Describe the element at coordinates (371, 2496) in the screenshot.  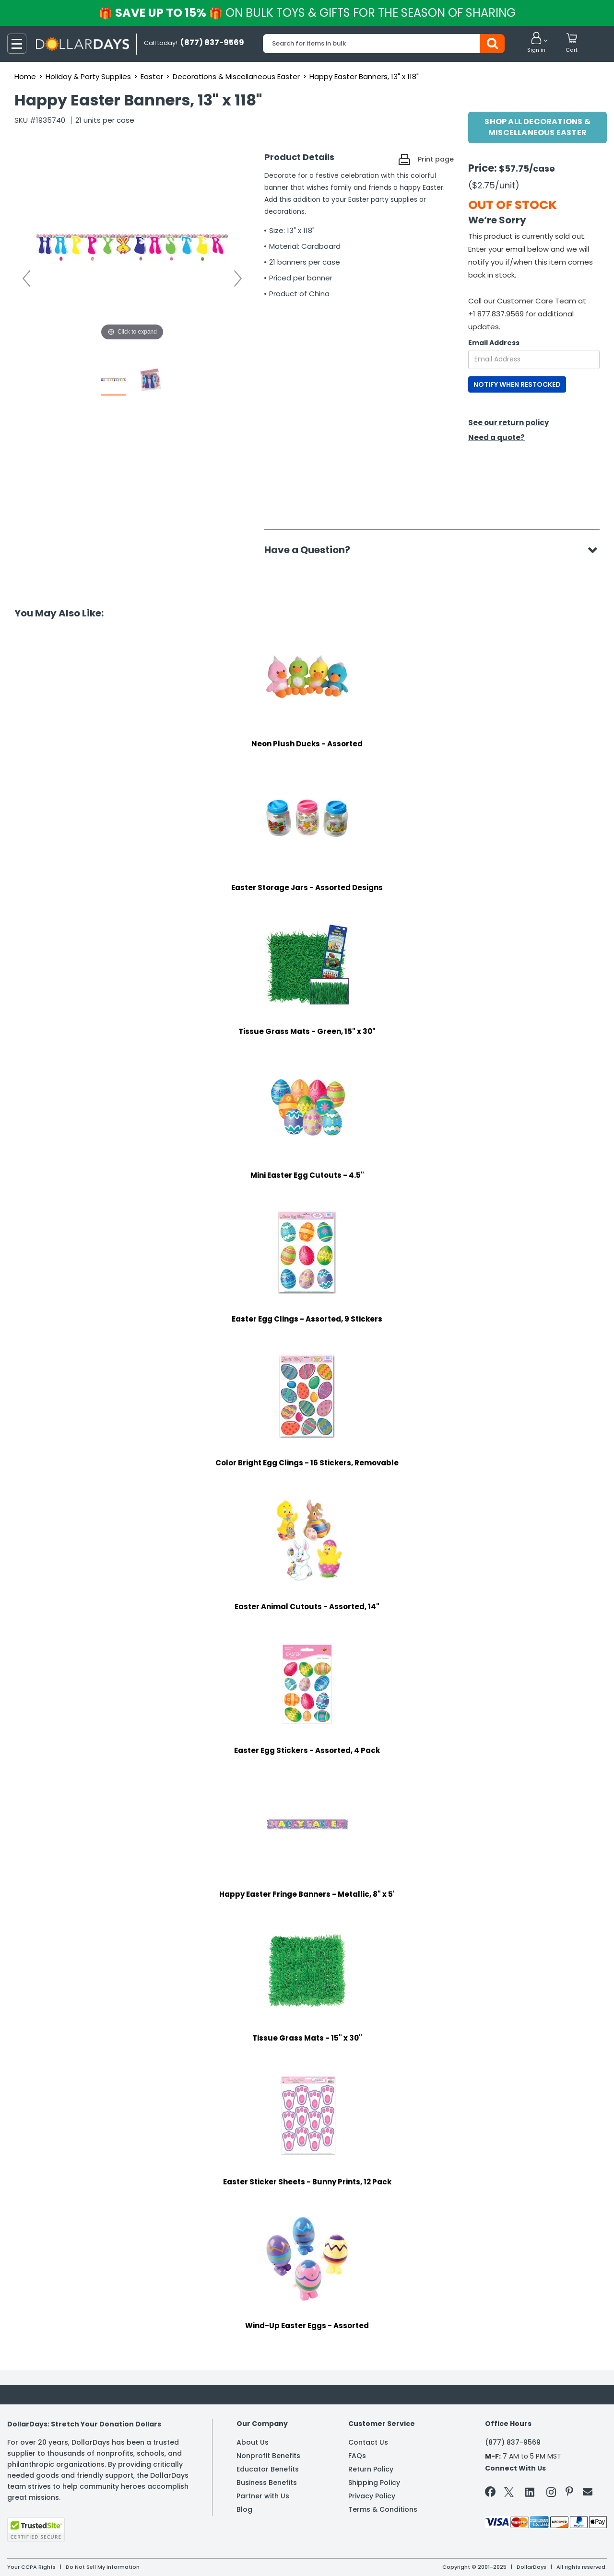
I see `Privacy Policy` at that location.